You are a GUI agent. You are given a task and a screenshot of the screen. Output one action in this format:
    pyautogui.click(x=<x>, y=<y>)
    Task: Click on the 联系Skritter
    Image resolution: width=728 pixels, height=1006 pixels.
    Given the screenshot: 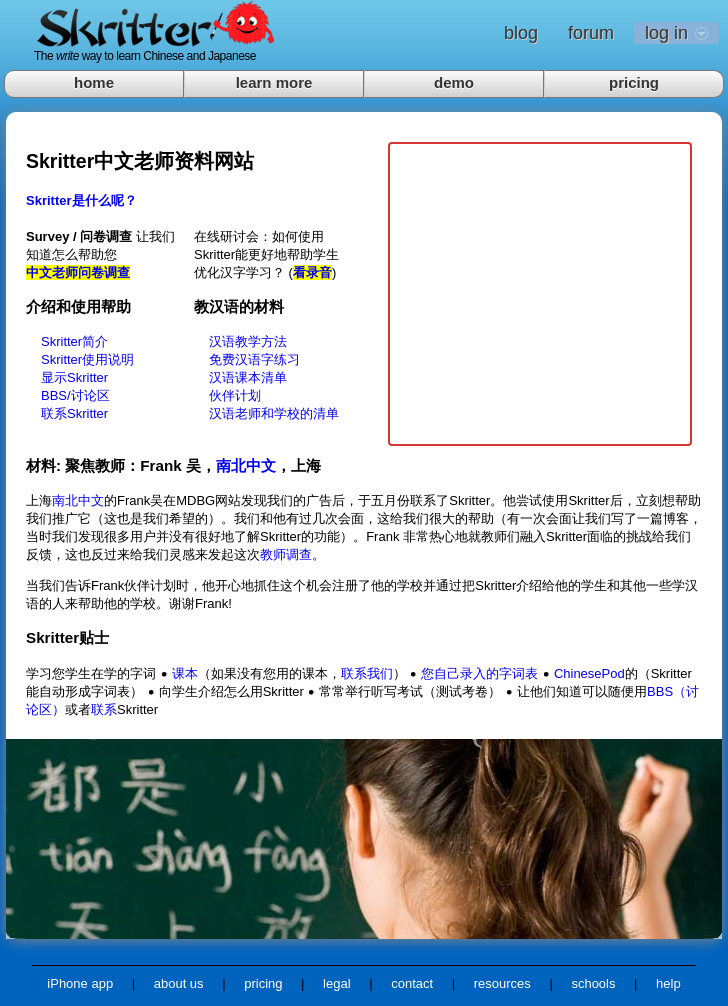 What is the action you would take?
    pyautogui.click(x=74, y=413)
    